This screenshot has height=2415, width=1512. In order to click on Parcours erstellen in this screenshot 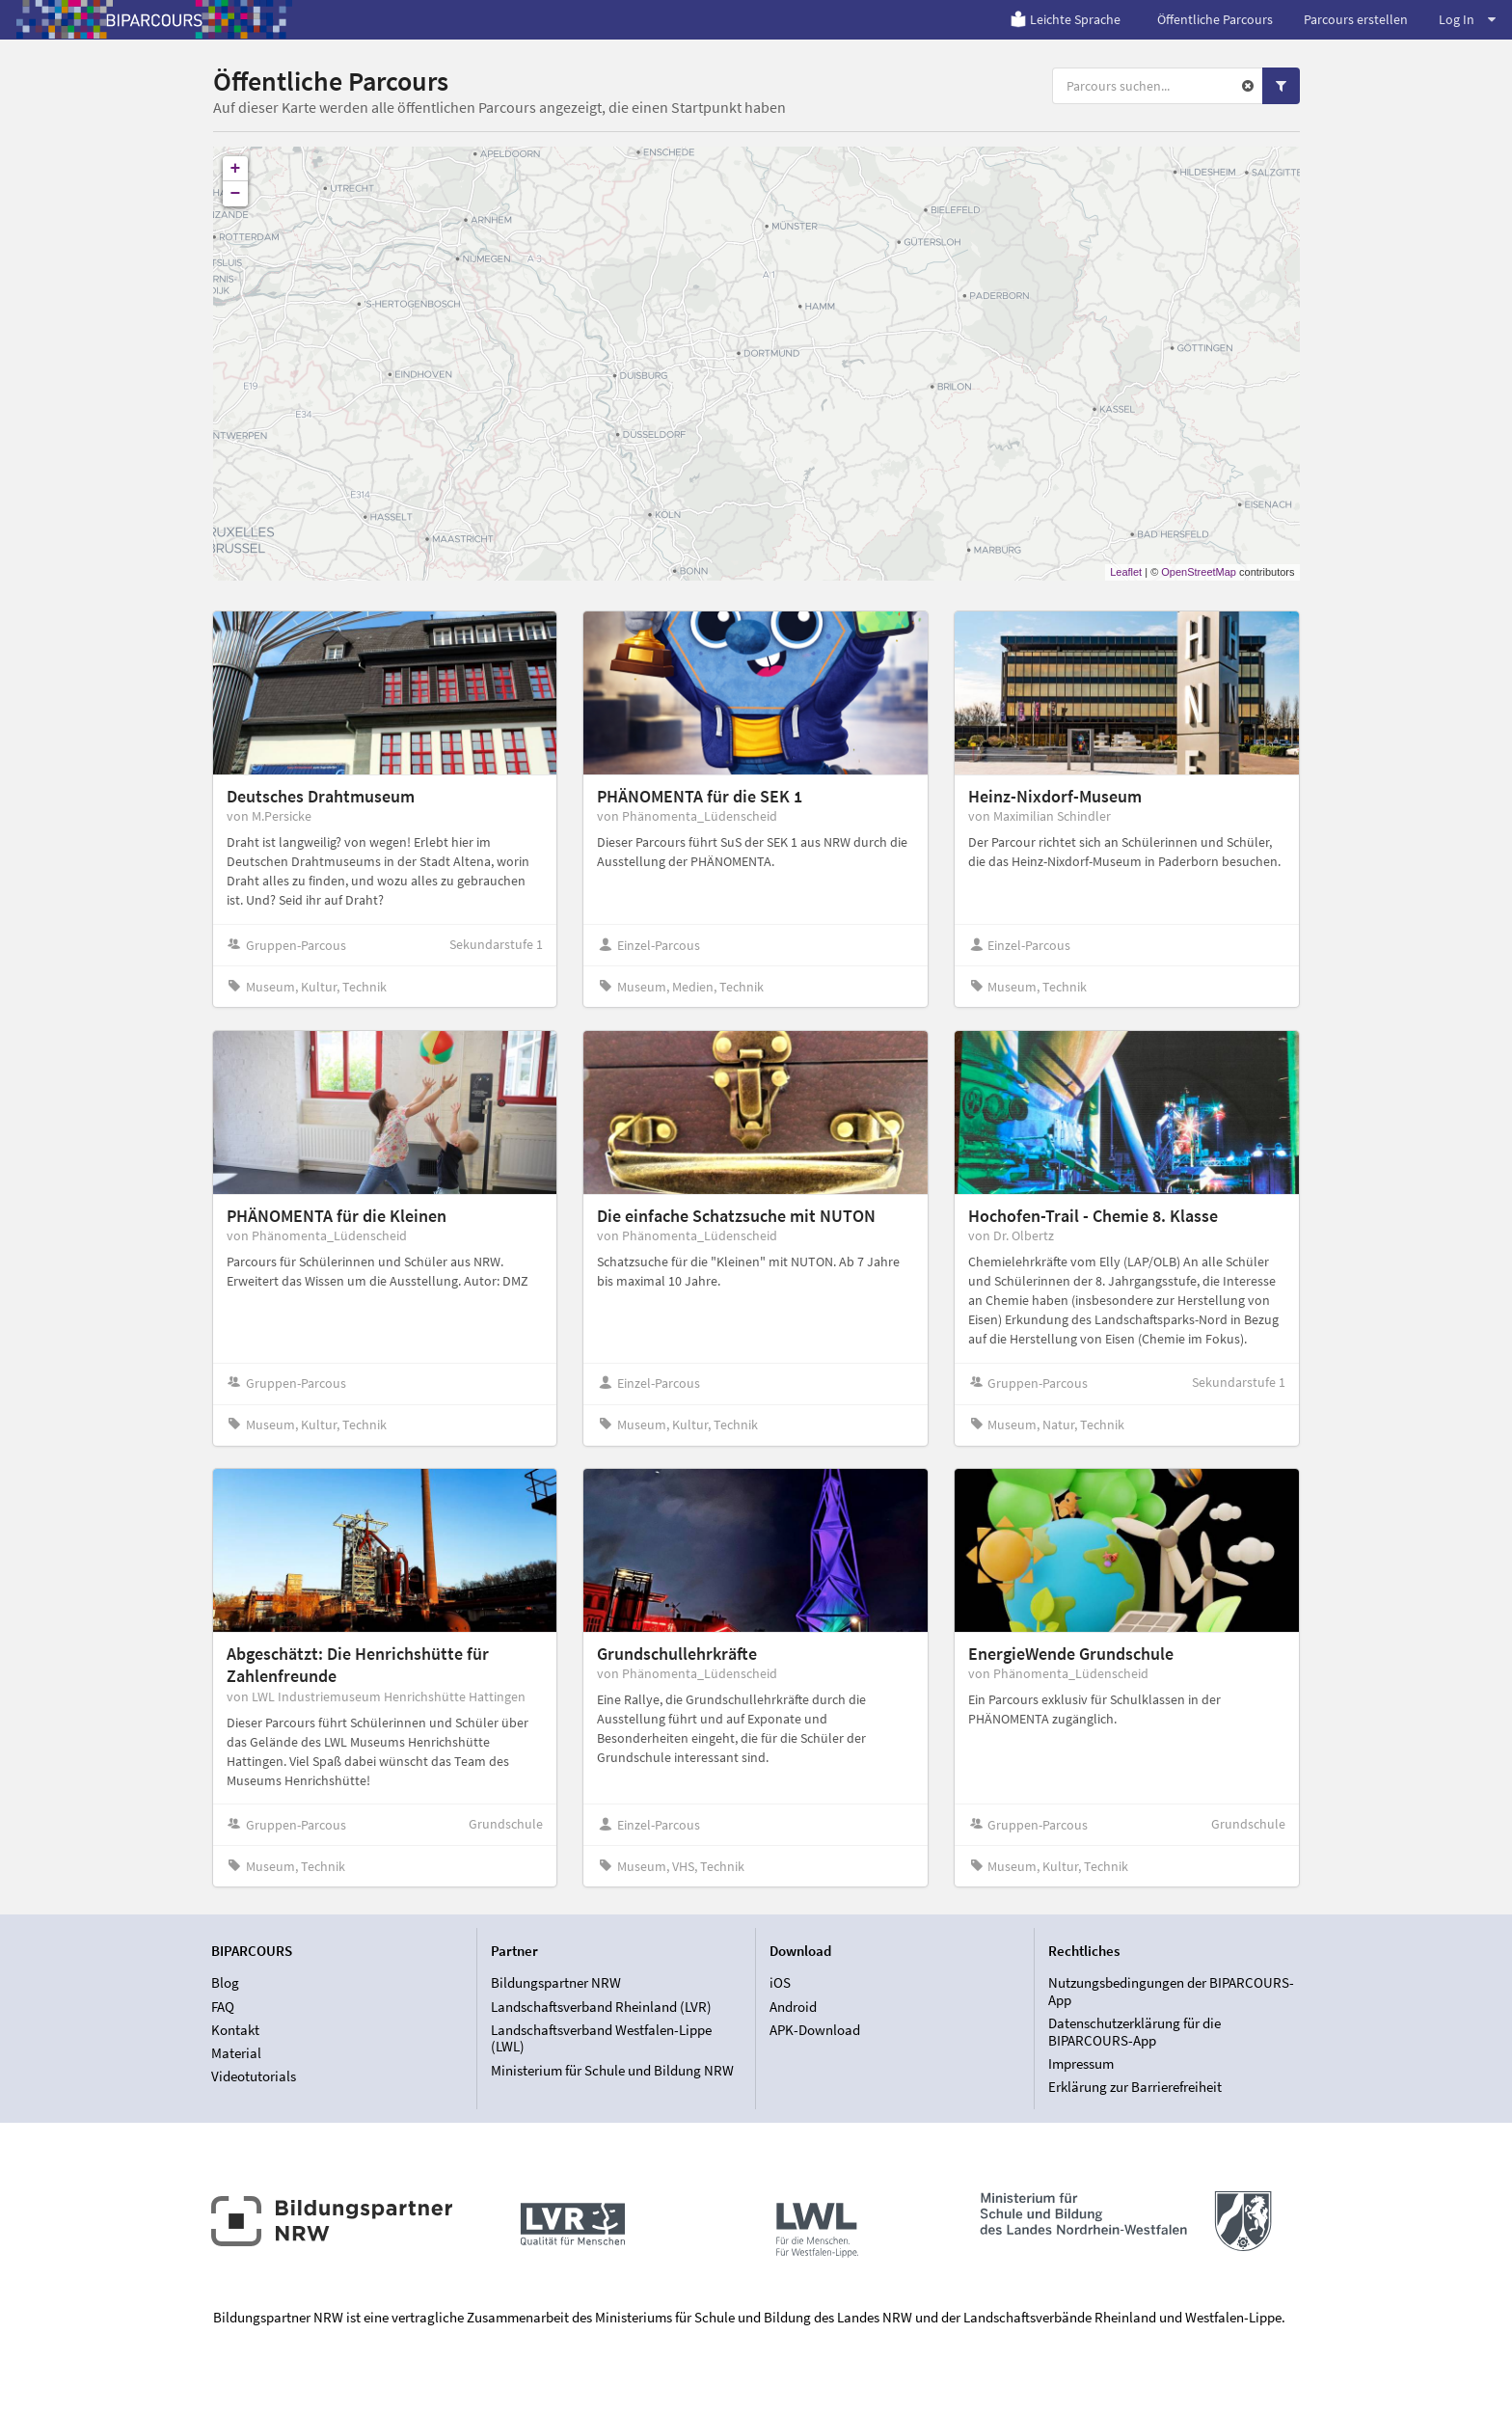, I will do `click(1356, 19)`.